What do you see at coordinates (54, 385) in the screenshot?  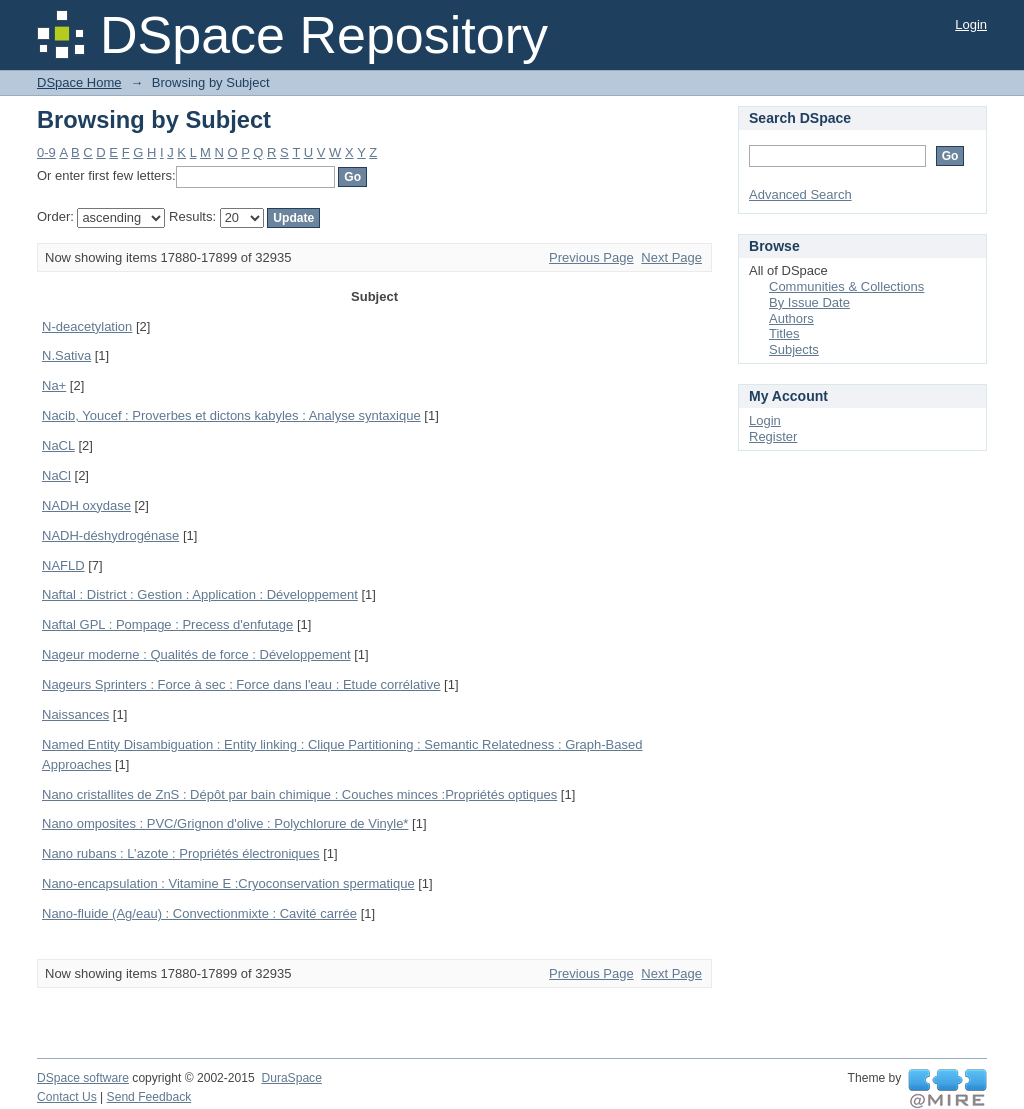 I see `Na+` at bounding box center [54, 385].